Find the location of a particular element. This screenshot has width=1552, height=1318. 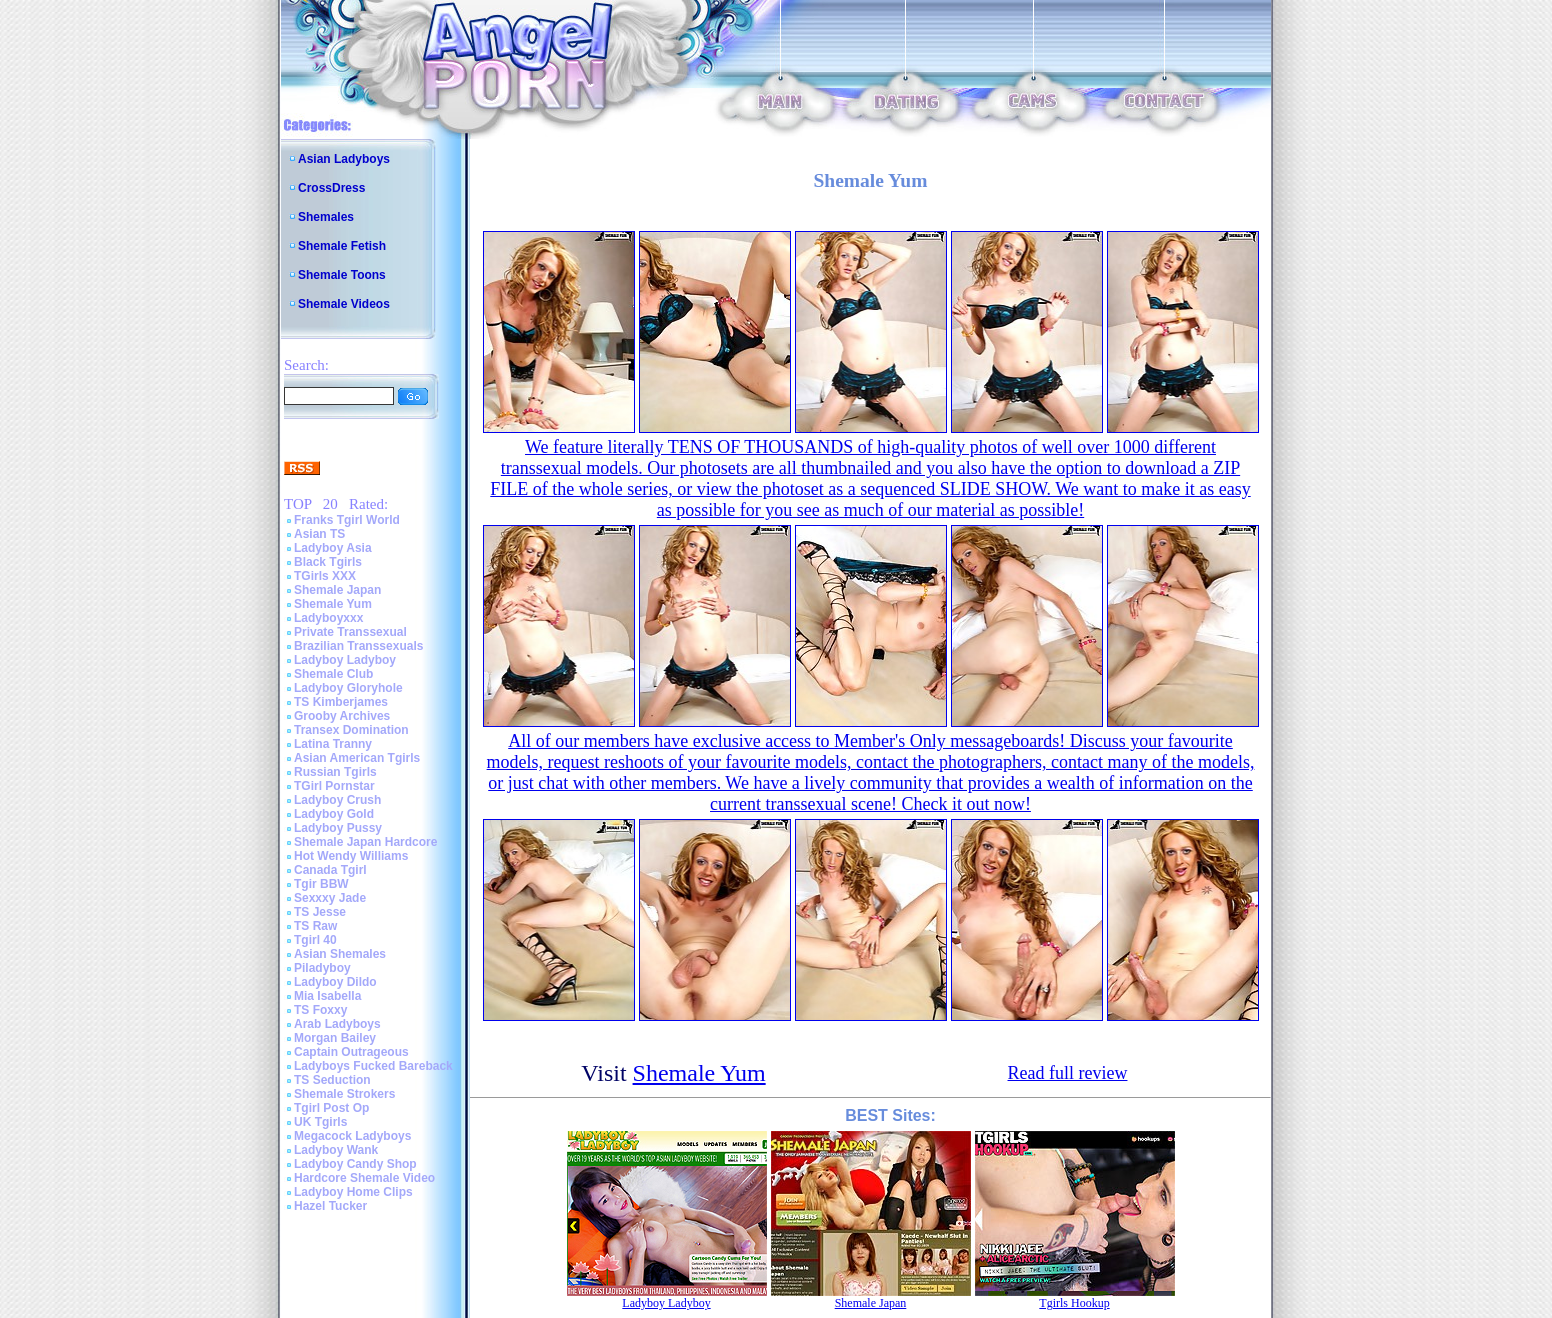

TS Foxxy is located at coordinates (320, 1010).